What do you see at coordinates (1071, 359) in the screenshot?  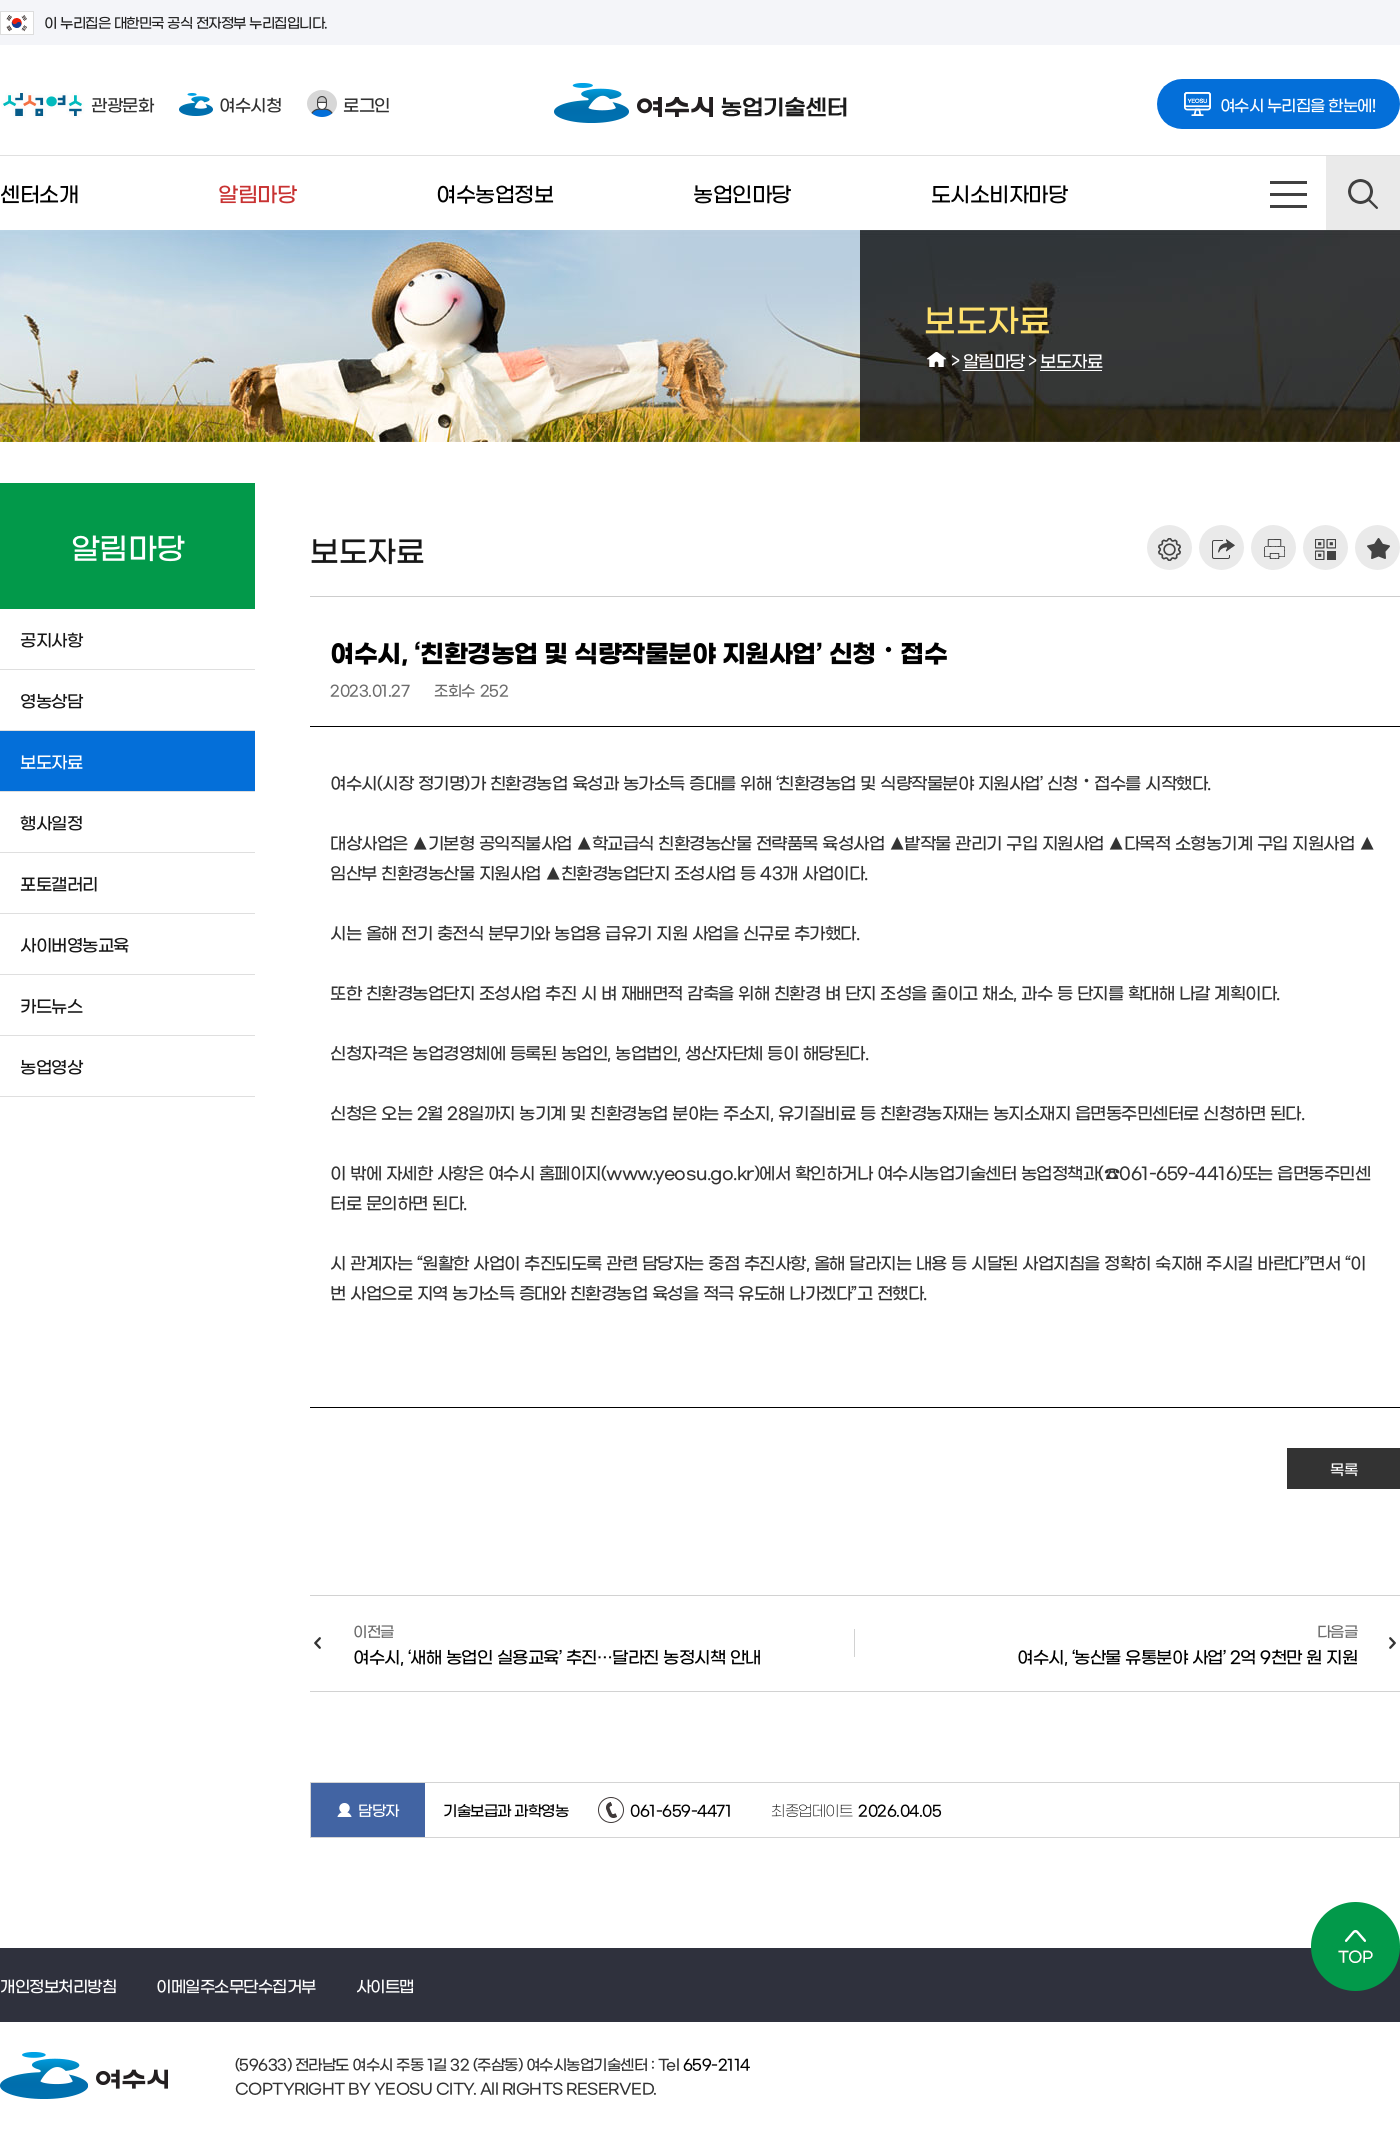 I see `보도자료` at bounding box center [1071, 359].